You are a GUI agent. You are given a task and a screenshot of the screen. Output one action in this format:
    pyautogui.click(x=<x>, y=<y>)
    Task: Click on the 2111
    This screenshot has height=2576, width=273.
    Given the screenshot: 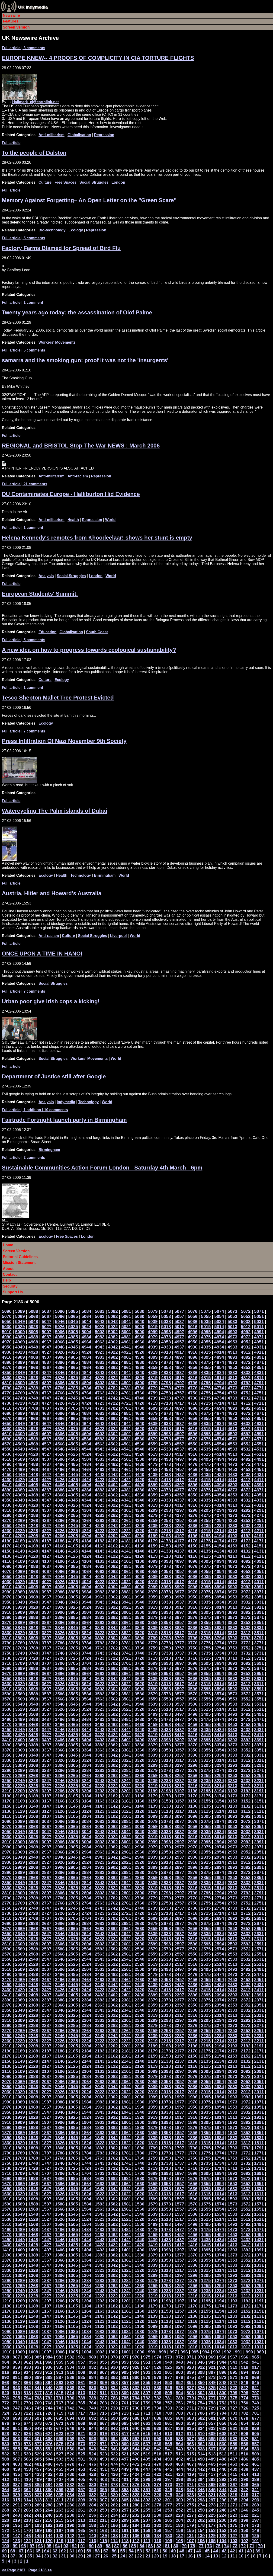 What is the action you would take?
    pyautogui.click(x=259, y=2066)
    